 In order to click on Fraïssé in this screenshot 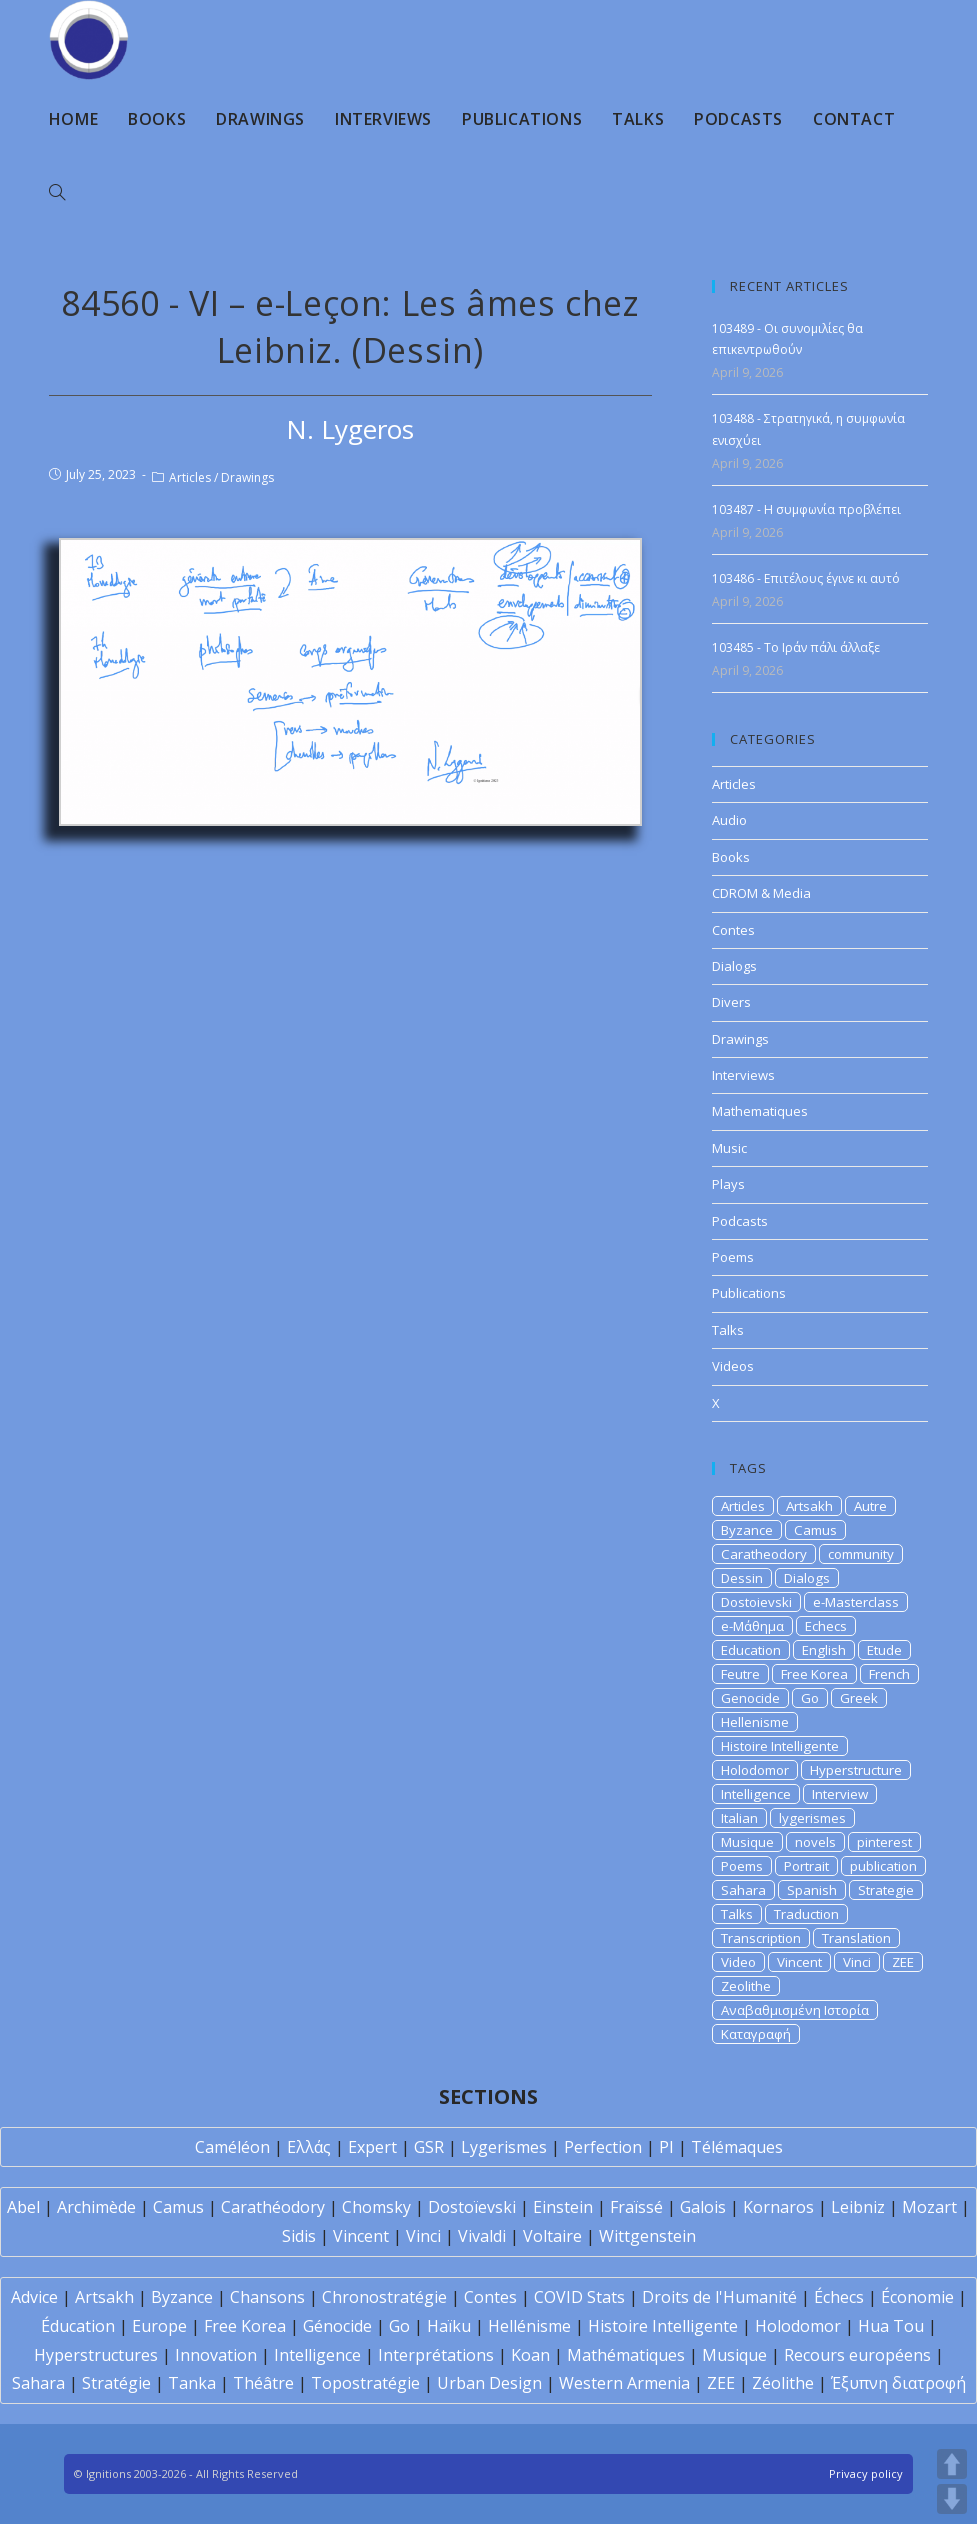, I will do `click(636, 2207)`.